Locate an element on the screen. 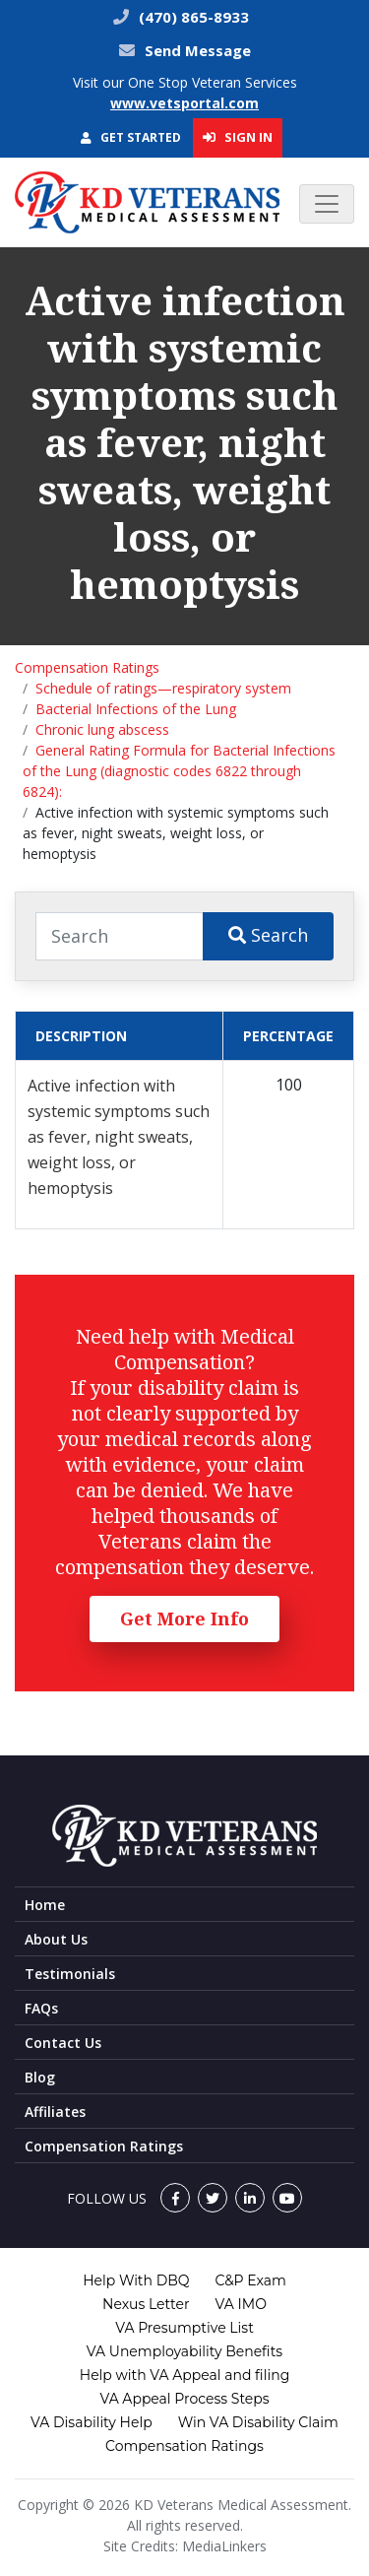 This screenshot has width=369, height=2576. VA Presumptive List is located at coordinates (184, 2328).